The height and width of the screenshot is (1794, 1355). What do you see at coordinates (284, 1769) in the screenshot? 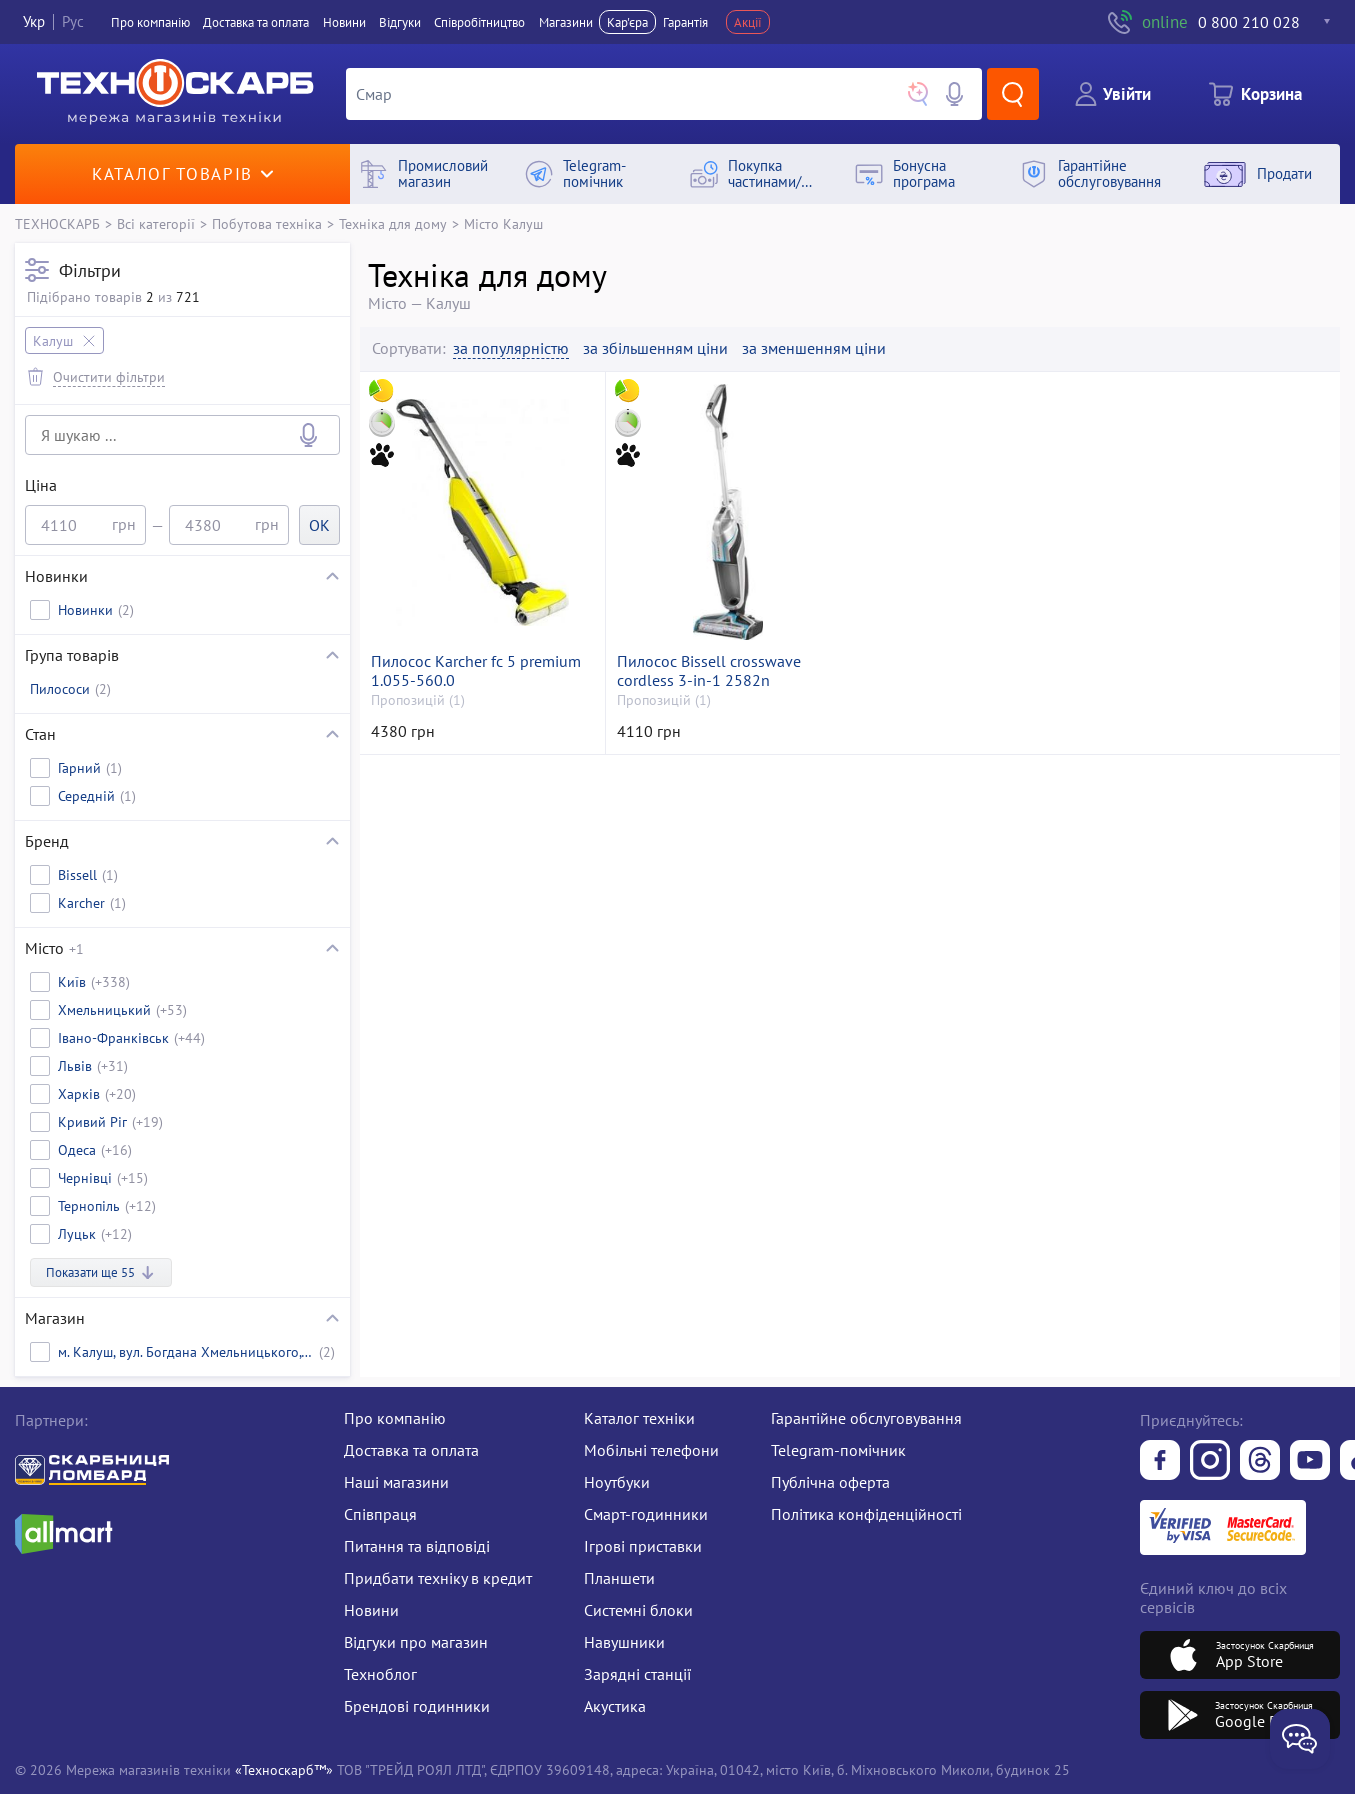
I see `«Техноскарб™»` at bounding box center [284, 1769].